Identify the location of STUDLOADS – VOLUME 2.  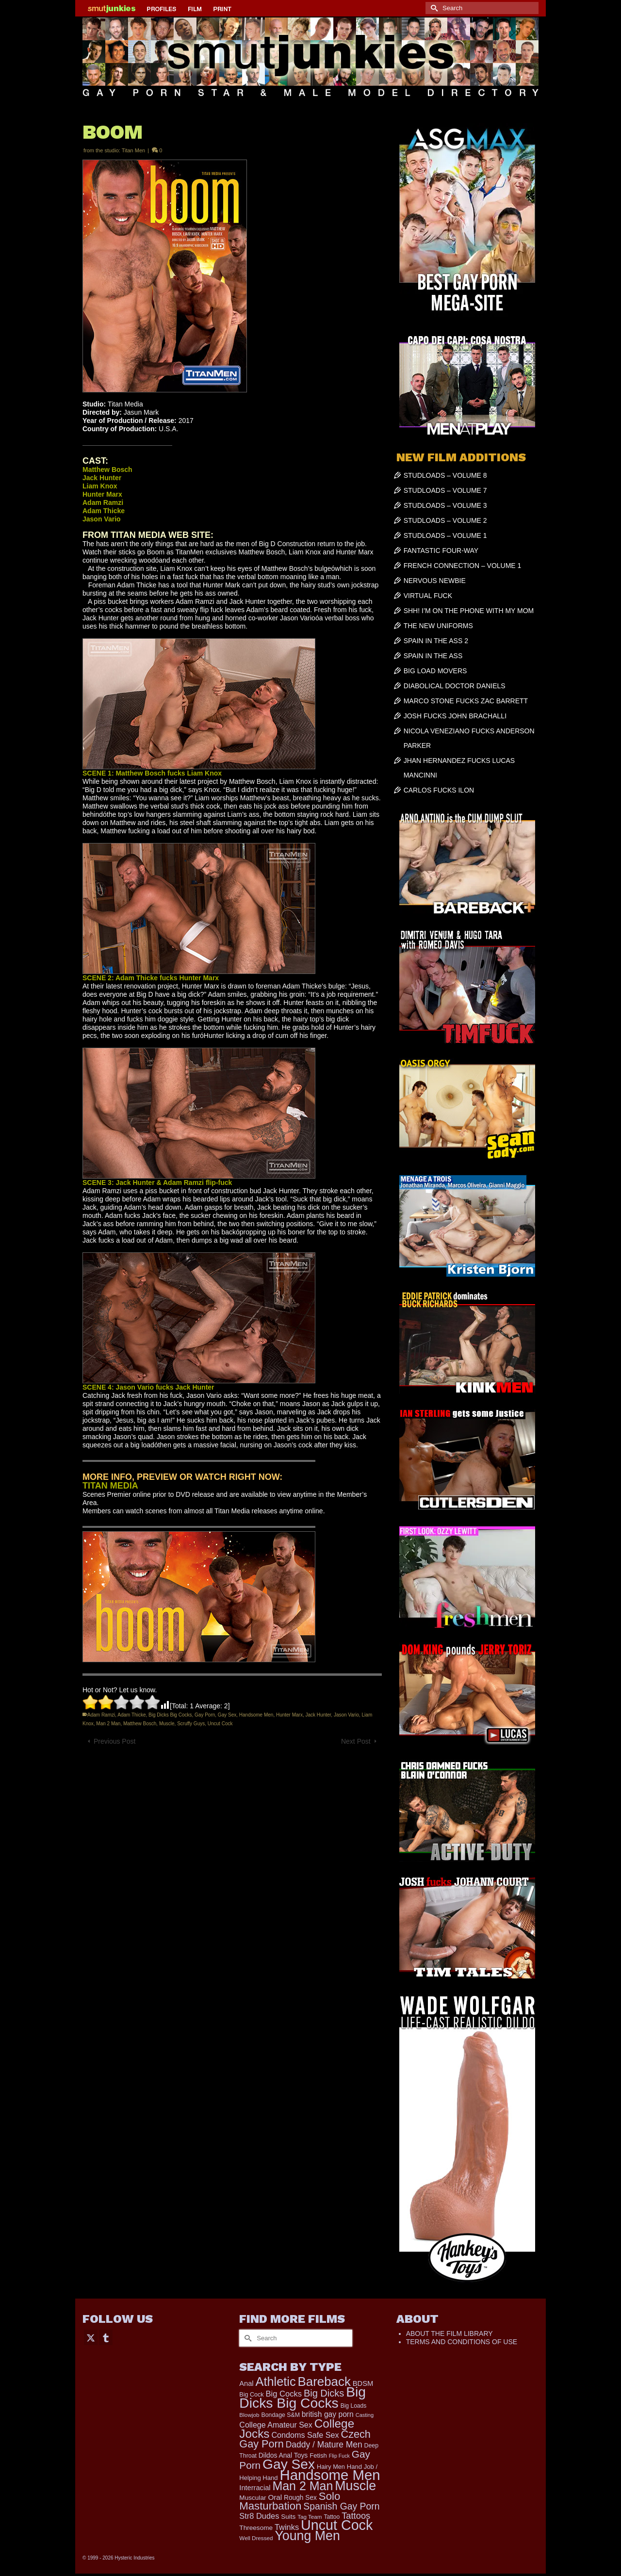
(445, 520).